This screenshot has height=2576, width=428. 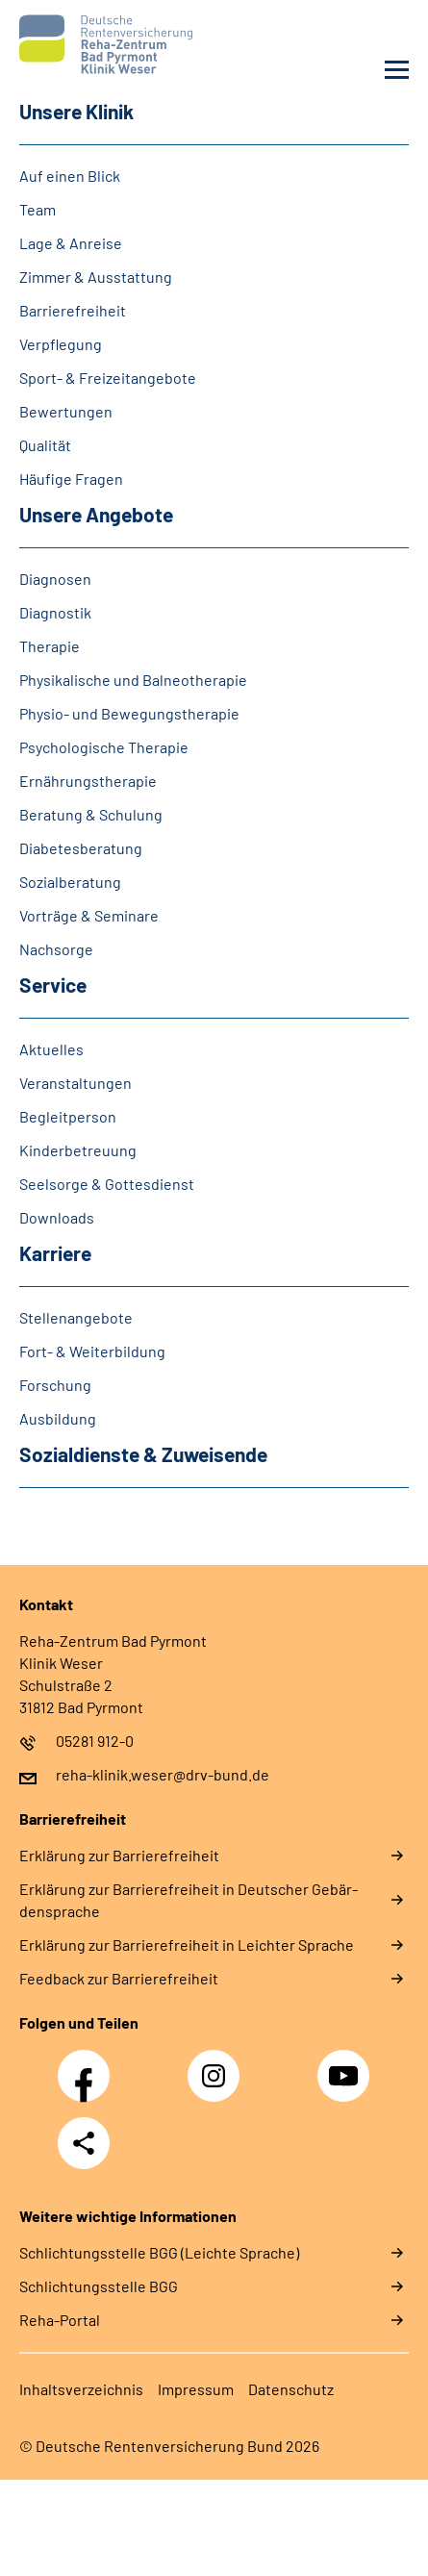 What do you see at coordinates (129, 713) in the screenshot?
I see `Phy­sio-​ und Be­we­gungs­the­ra­pie` at bounding box center [129, 713].